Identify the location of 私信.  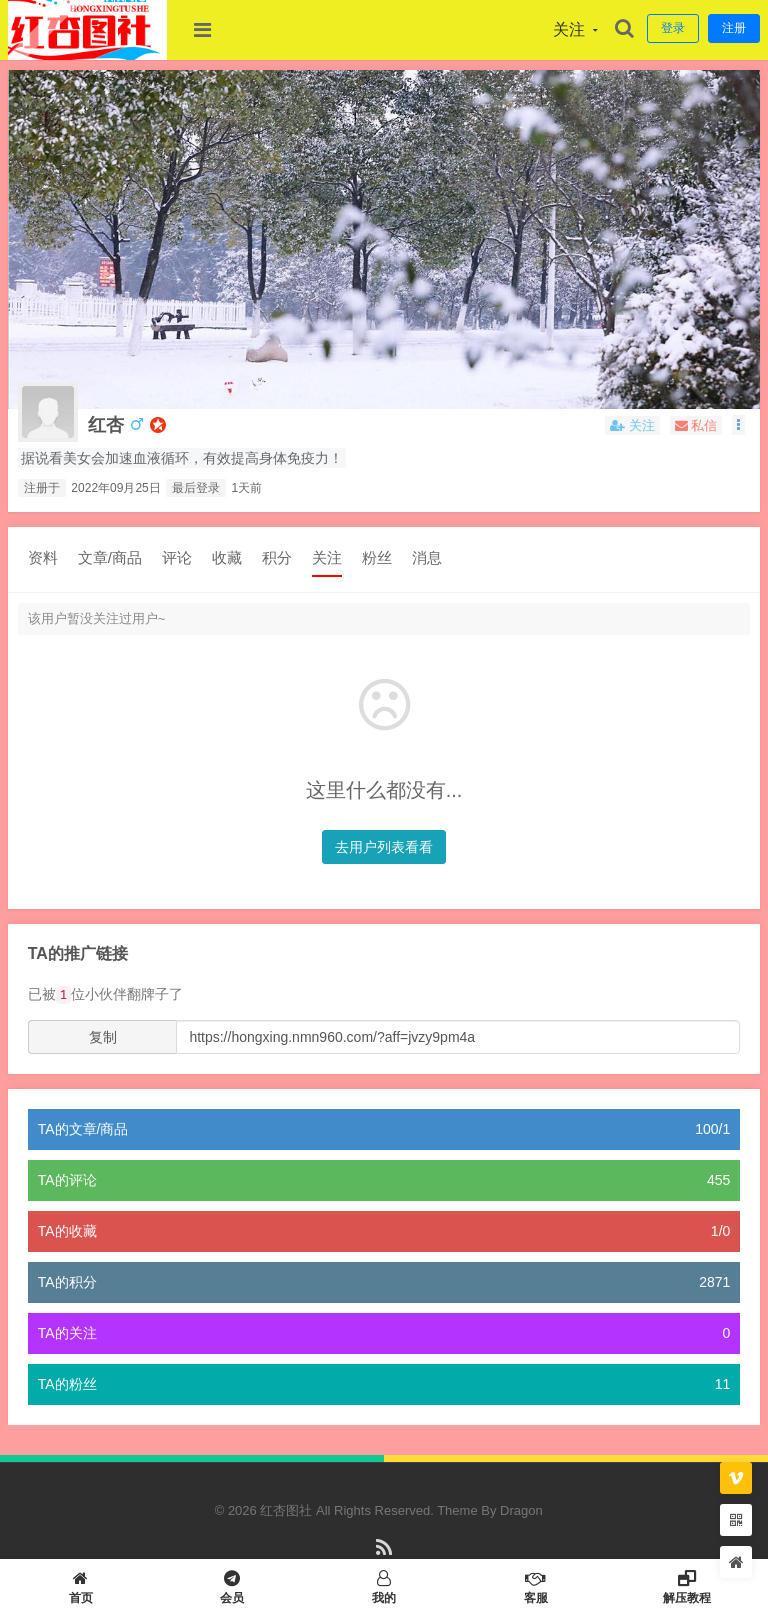
(696, 425).